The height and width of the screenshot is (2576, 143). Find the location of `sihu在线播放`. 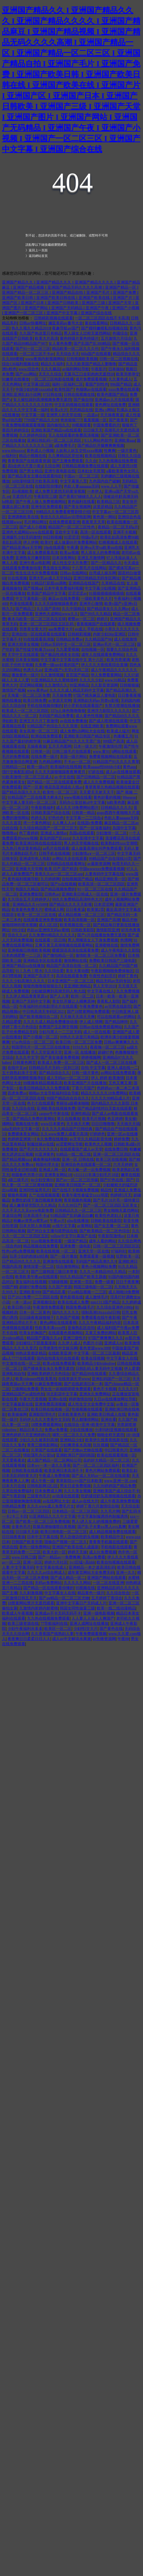

sihu在线播放 is located at coordinates (78, 1221).